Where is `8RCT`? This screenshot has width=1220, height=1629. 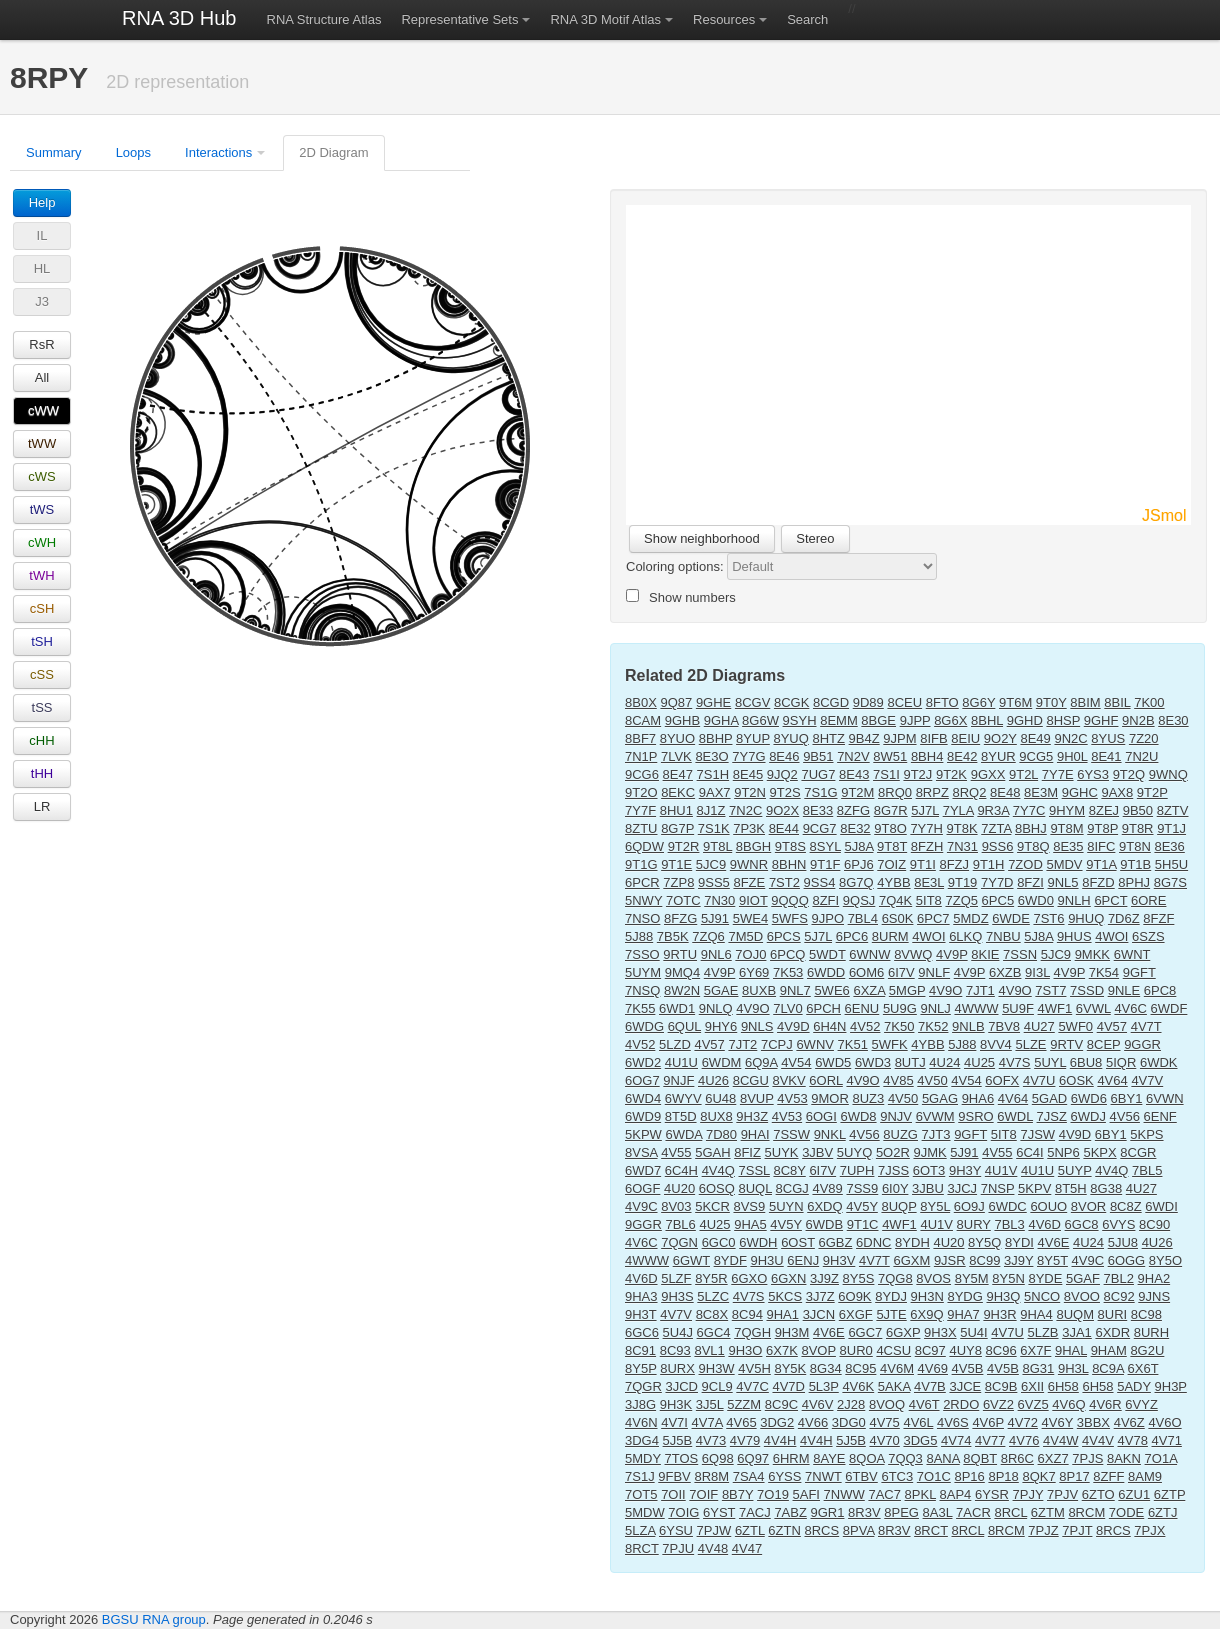 8RCT is located at coordinates (931, 1530).